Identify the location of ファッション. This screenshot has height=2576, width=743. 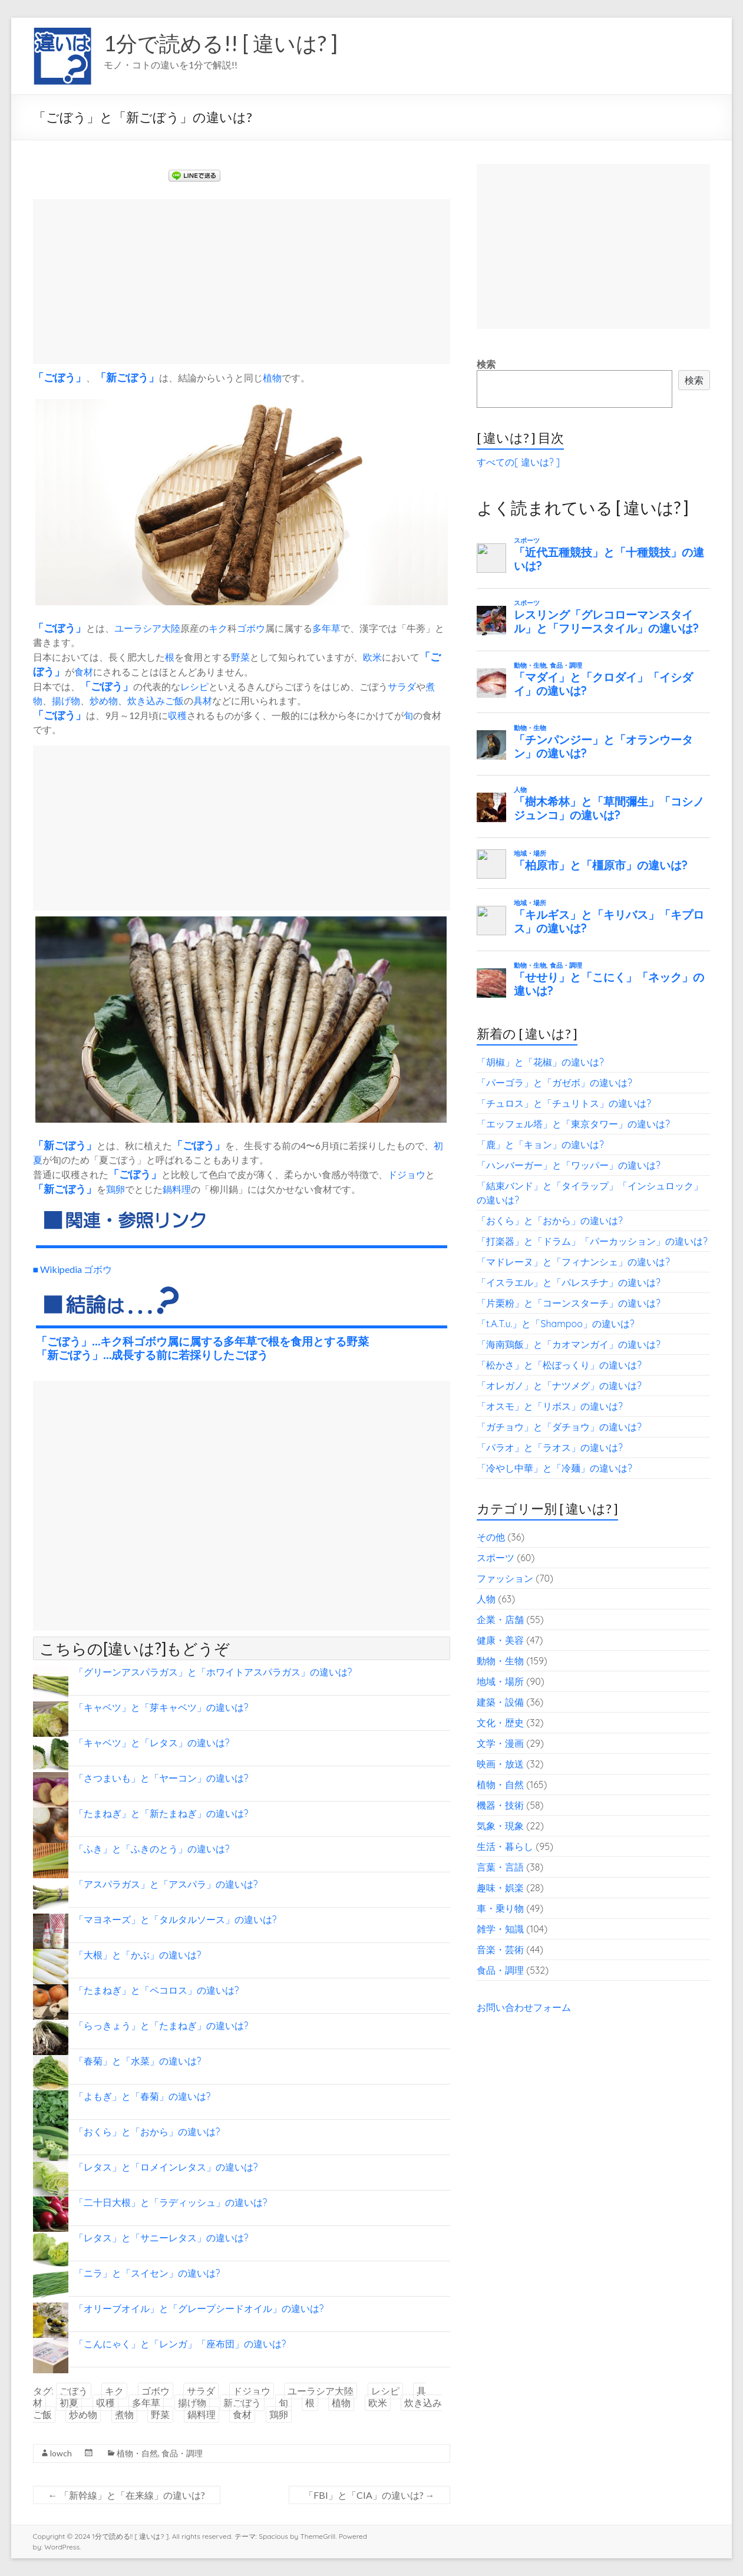
(505, 1578).